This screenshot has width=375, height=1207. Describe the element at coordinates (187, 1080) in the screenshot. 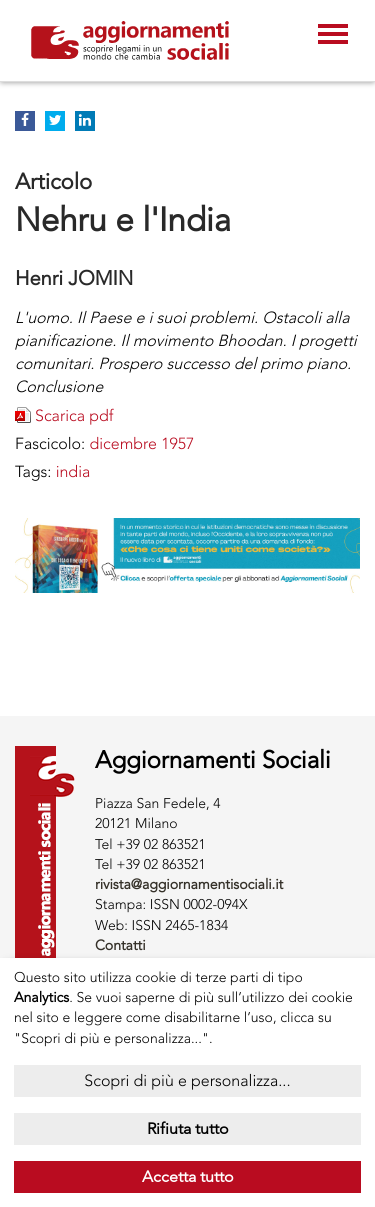

I see `Scopri di più e personalizza...` at that location.